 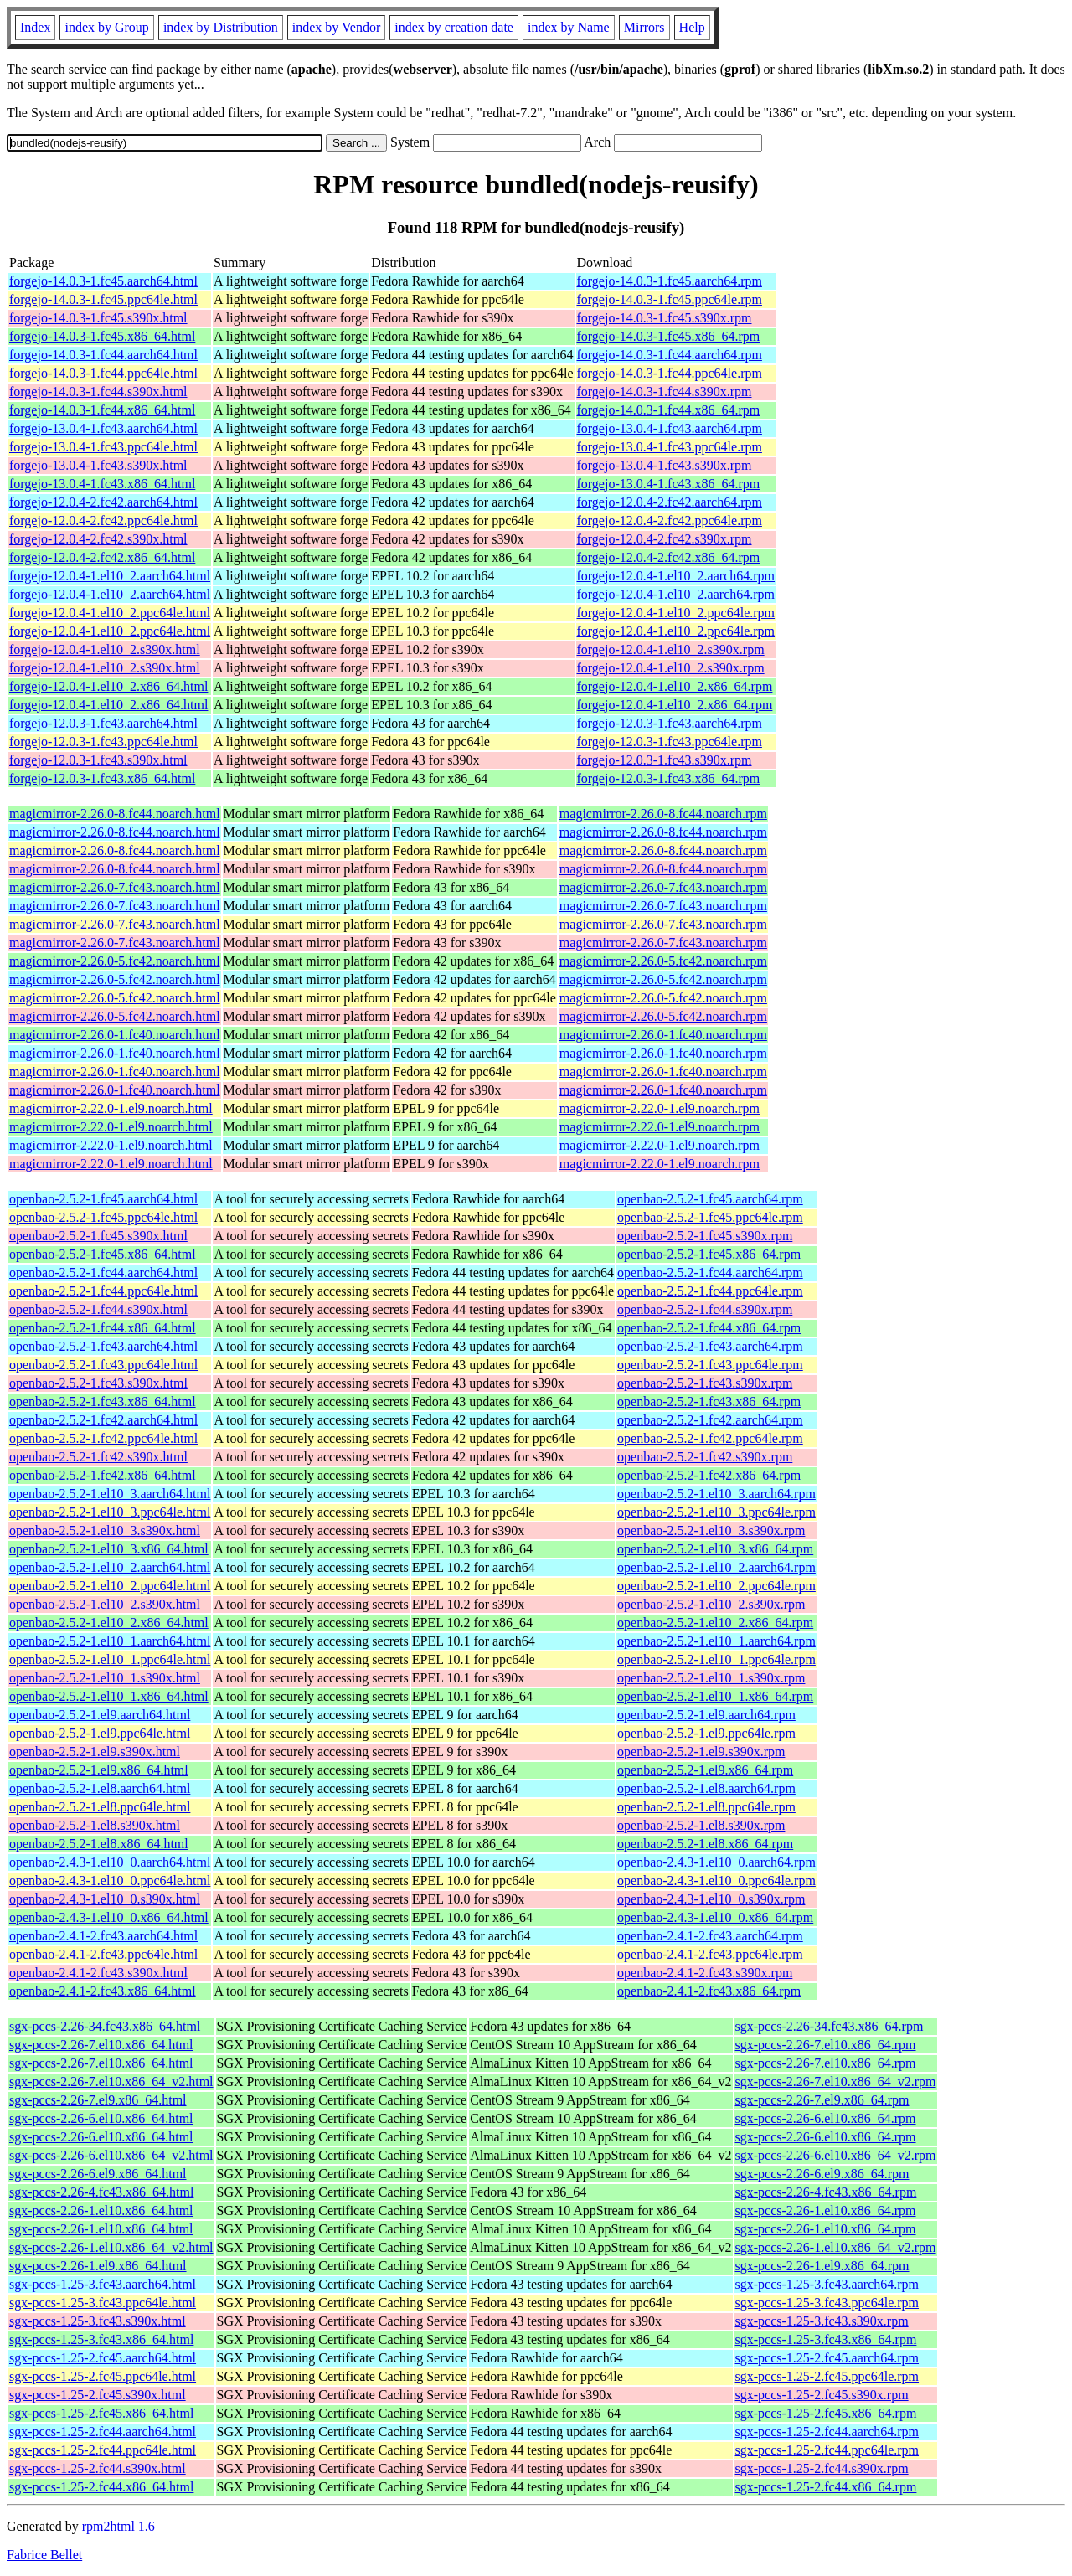 I want to click on forgejo-12.0.3-1.fc43.ppc64le.rpm, so click(x=669, y=741).